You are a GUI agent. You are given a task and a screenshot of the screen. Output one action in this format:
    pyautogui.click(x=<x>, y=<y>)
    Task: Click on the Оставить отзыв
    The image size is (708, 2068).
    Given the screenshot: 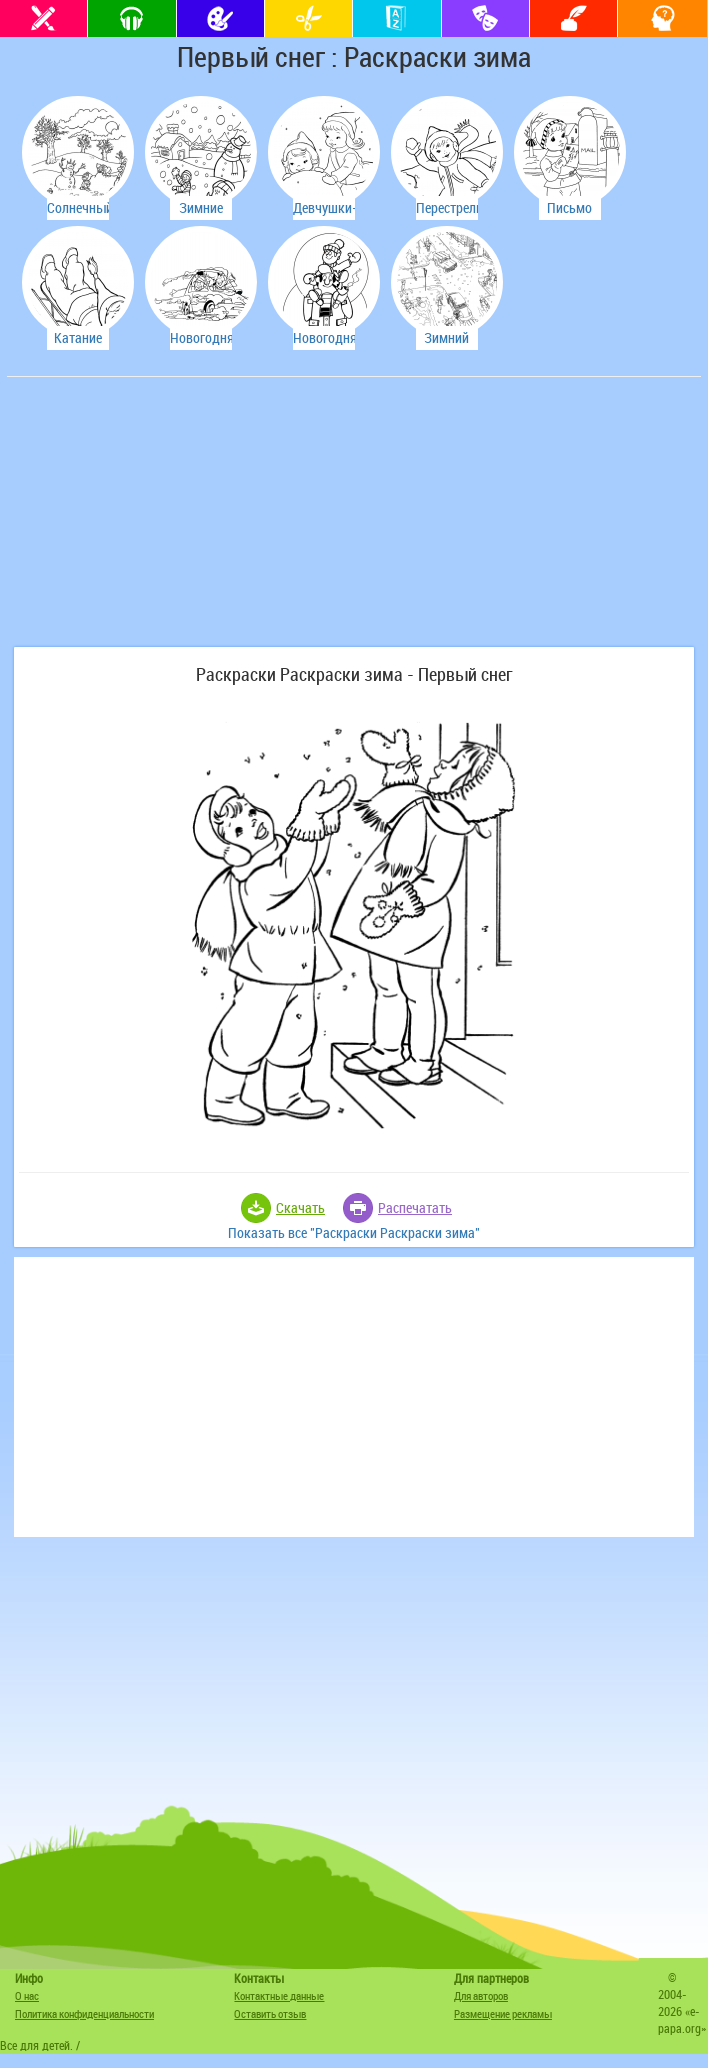 What is the action you would take?
    pyautogui.click(x=270, y=2013)
    